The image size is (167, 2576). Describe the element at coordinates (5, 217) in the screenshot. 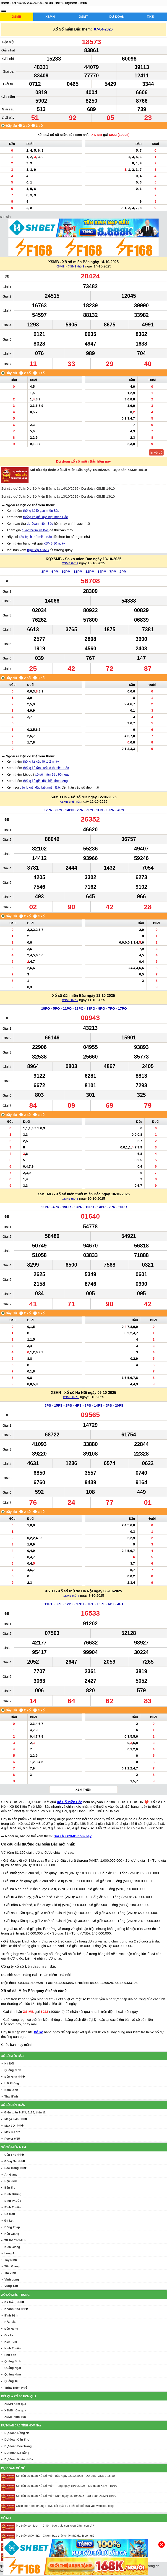

I see `sunwin` at that location.